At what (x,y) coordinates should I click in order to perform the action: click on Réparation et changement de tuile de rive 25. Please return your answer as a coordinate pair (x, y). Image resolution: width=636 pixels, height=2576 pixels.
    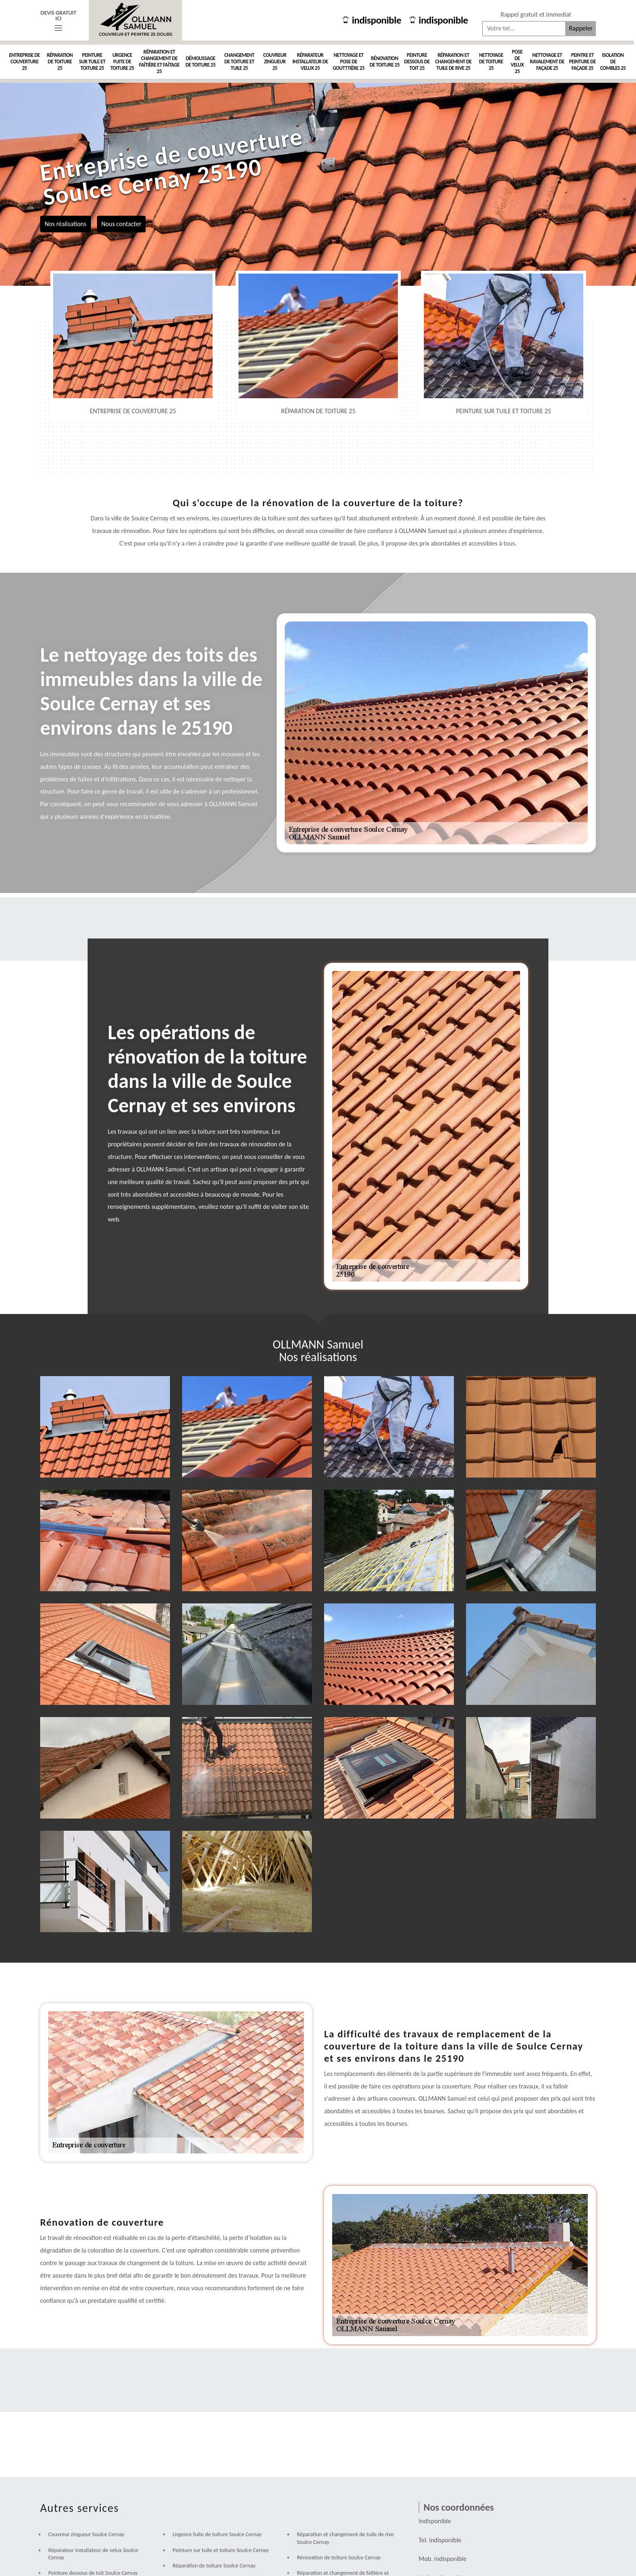
    Looking at the image, I should click on (453, 61).